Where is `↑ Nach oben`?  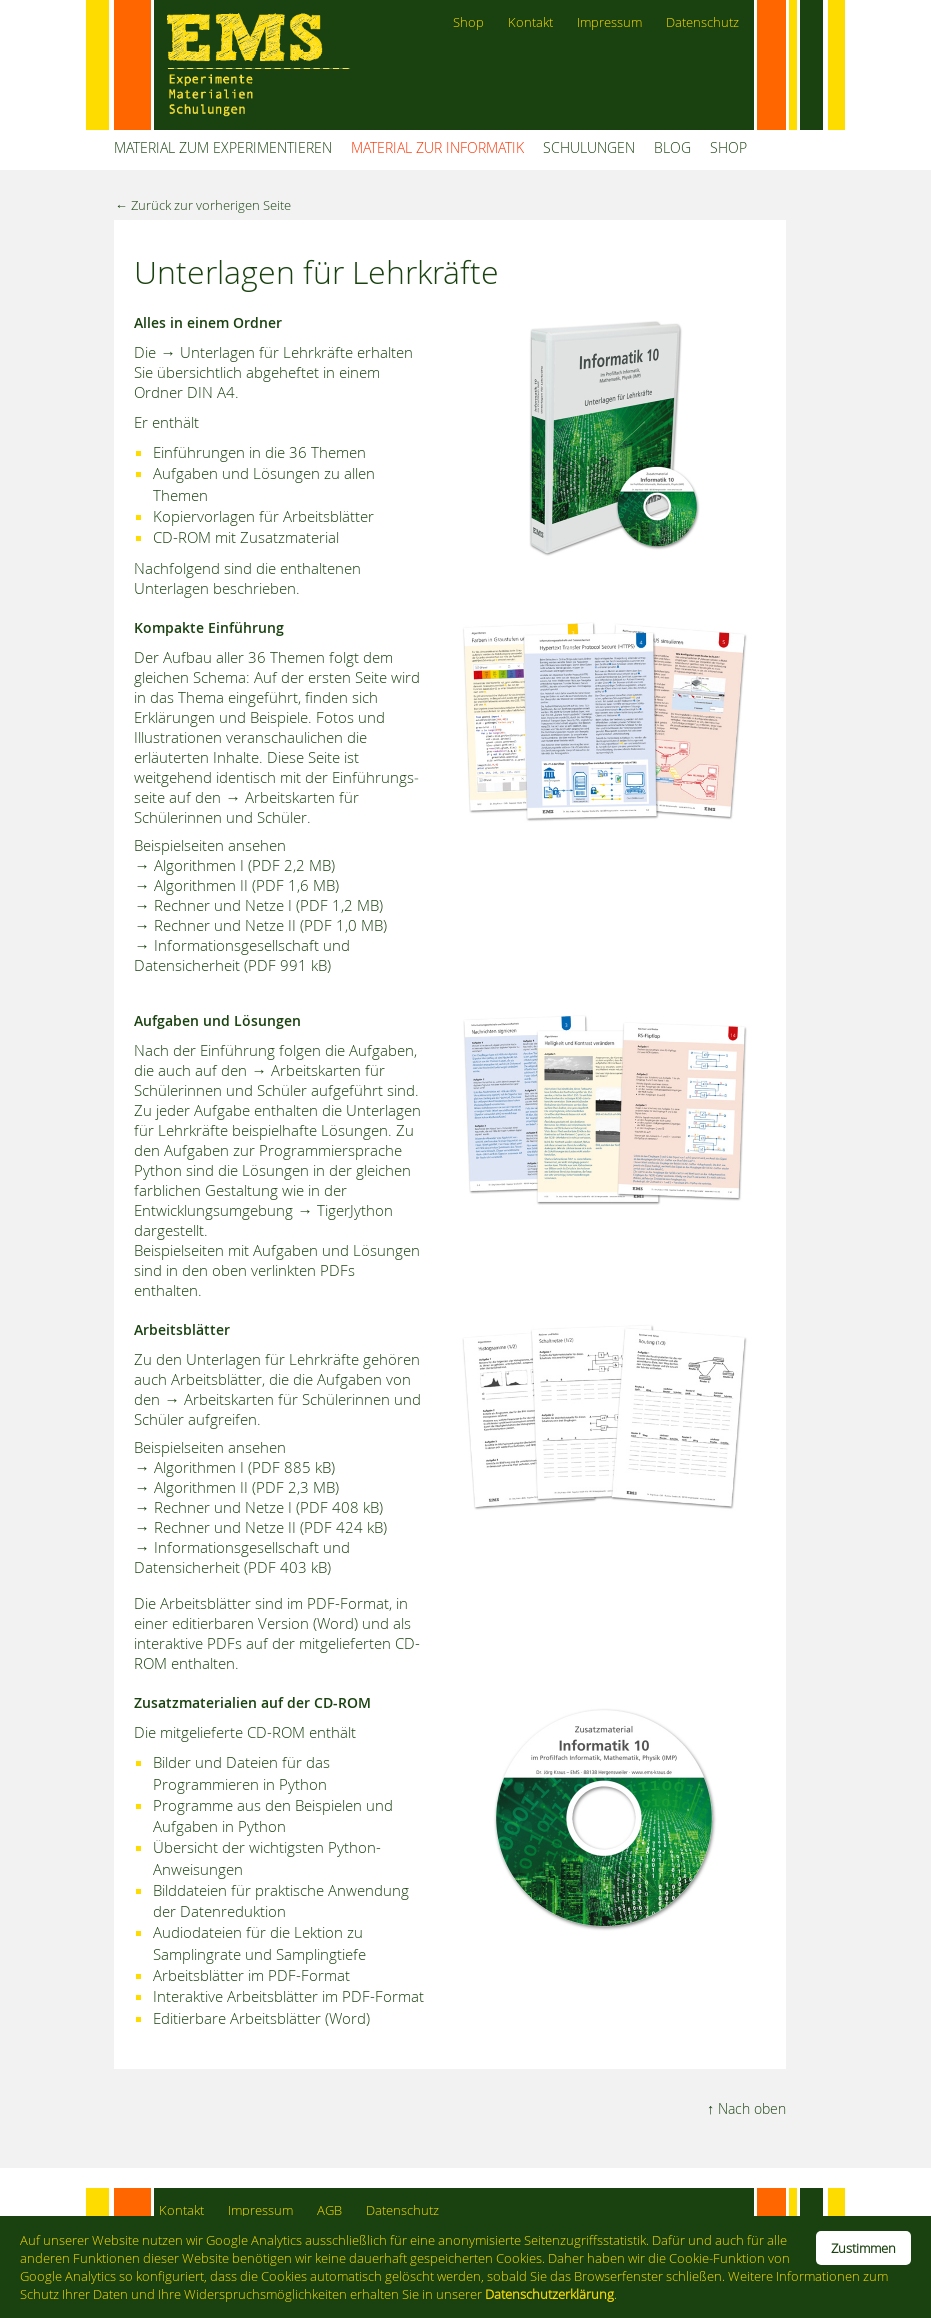 ↑ Nach oben is located at coordinates (746, 2108).